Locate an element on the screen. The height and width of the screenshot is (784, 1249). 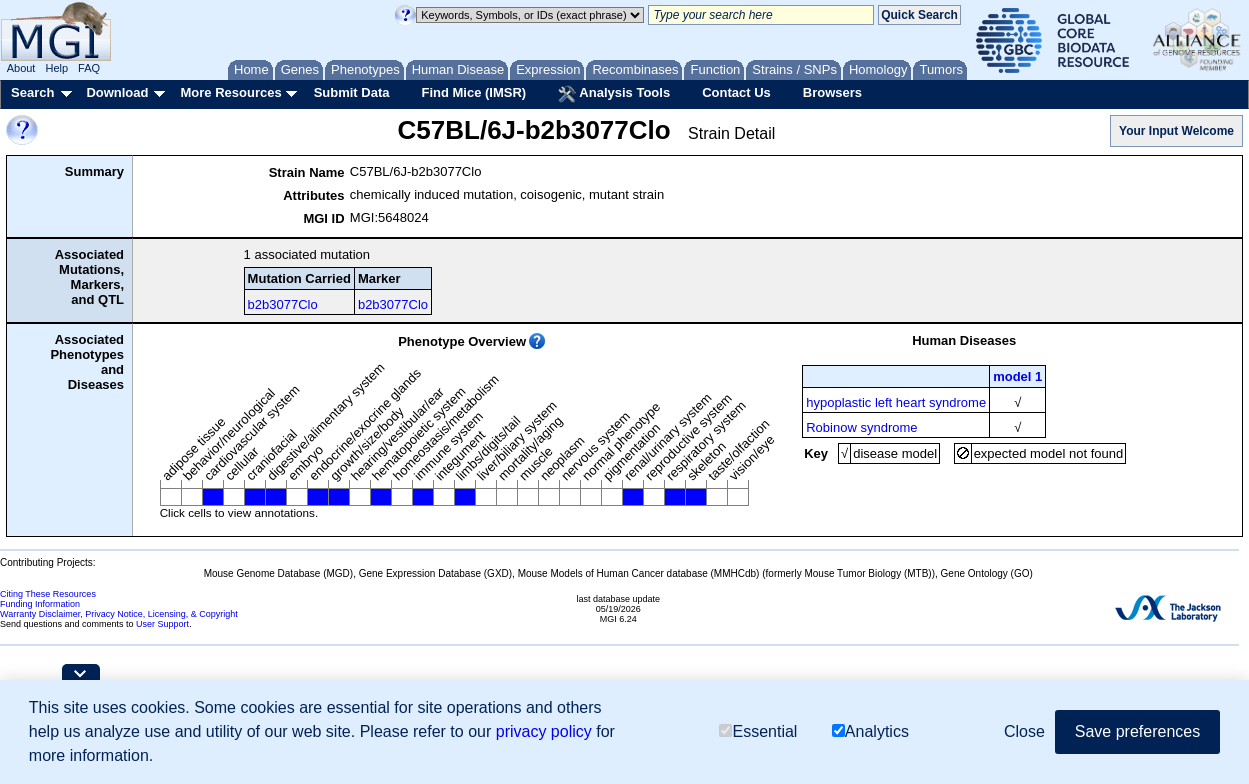
b2b3077Clo is located at coordinates (283, 304).